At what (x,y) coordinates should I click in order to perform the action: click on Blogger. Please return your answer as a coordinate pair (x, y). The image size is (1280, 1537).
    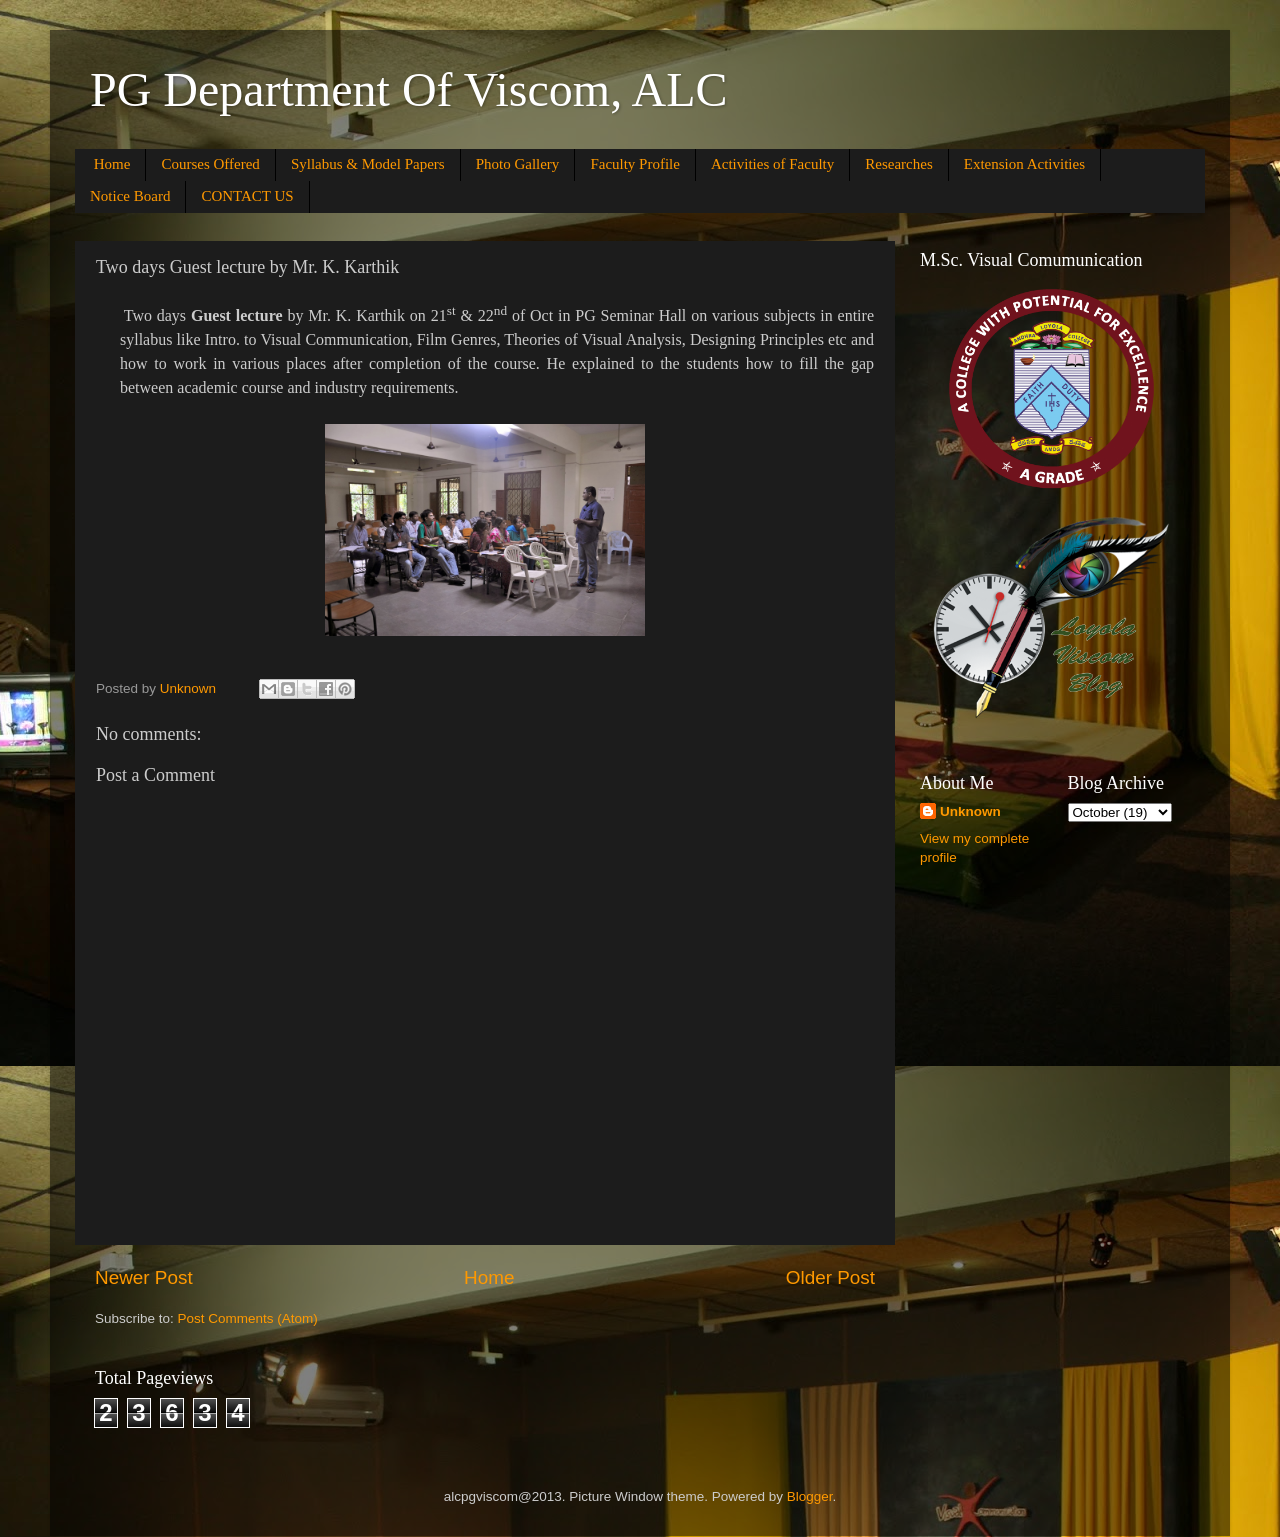
    Looking at the image, I should click on (810, 1496).